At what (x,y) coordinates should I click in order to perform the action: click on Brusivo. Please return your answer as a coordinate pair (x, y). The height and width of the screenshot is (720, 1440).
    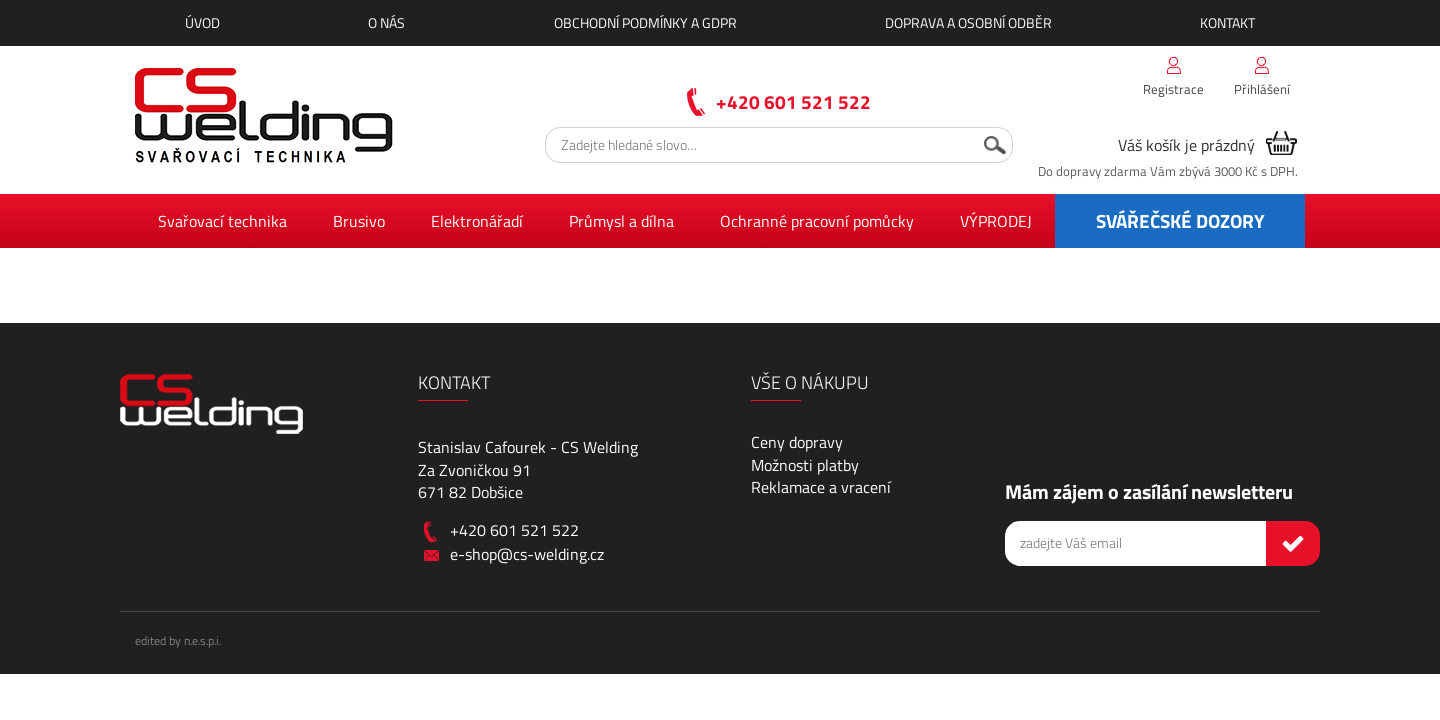
    Looking at the image, I should click on (359, 221).